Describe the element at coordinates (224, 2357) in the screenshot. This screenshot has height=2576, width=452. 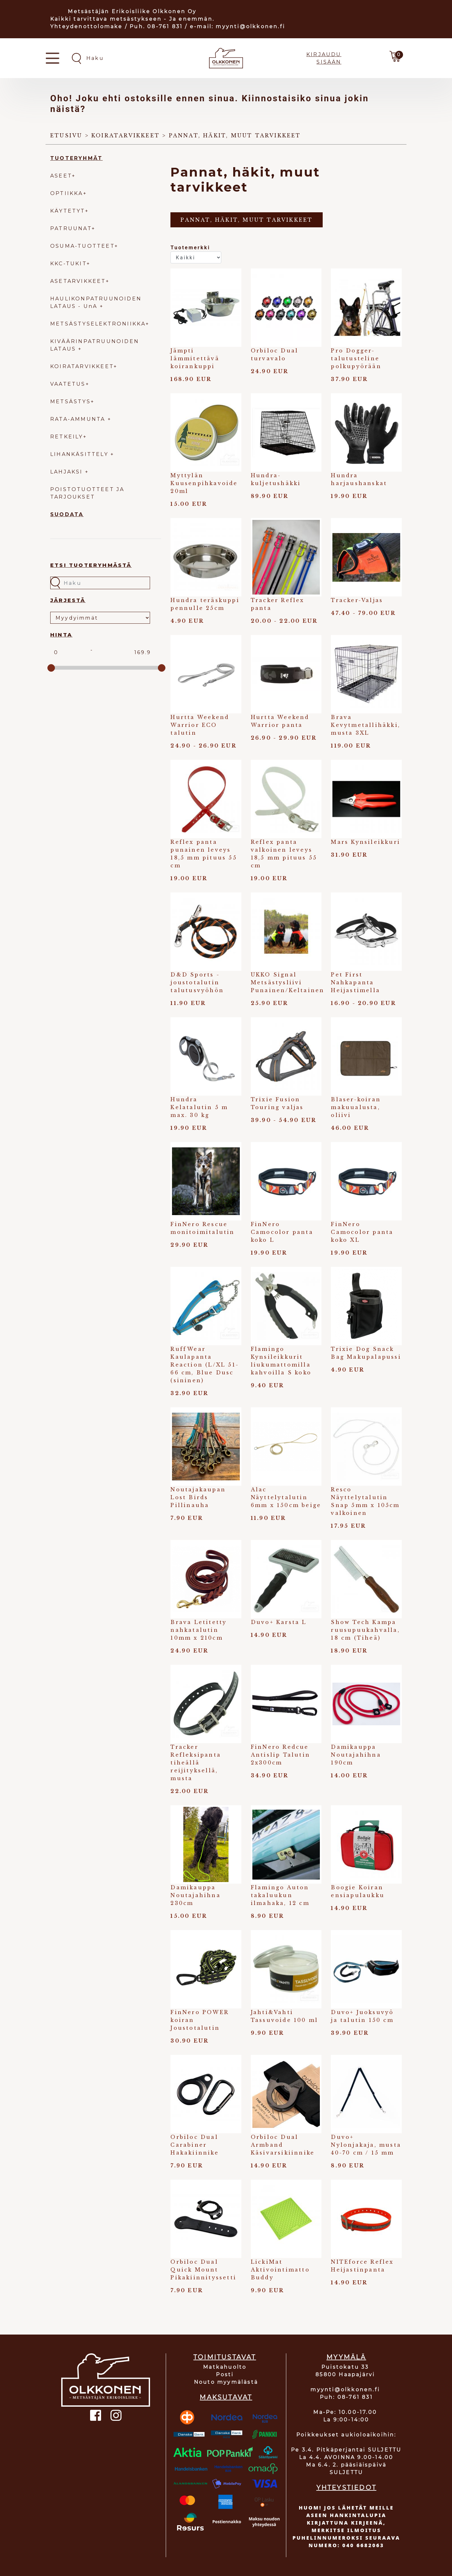
I see `TOIMITUSTAVAT` at that location.